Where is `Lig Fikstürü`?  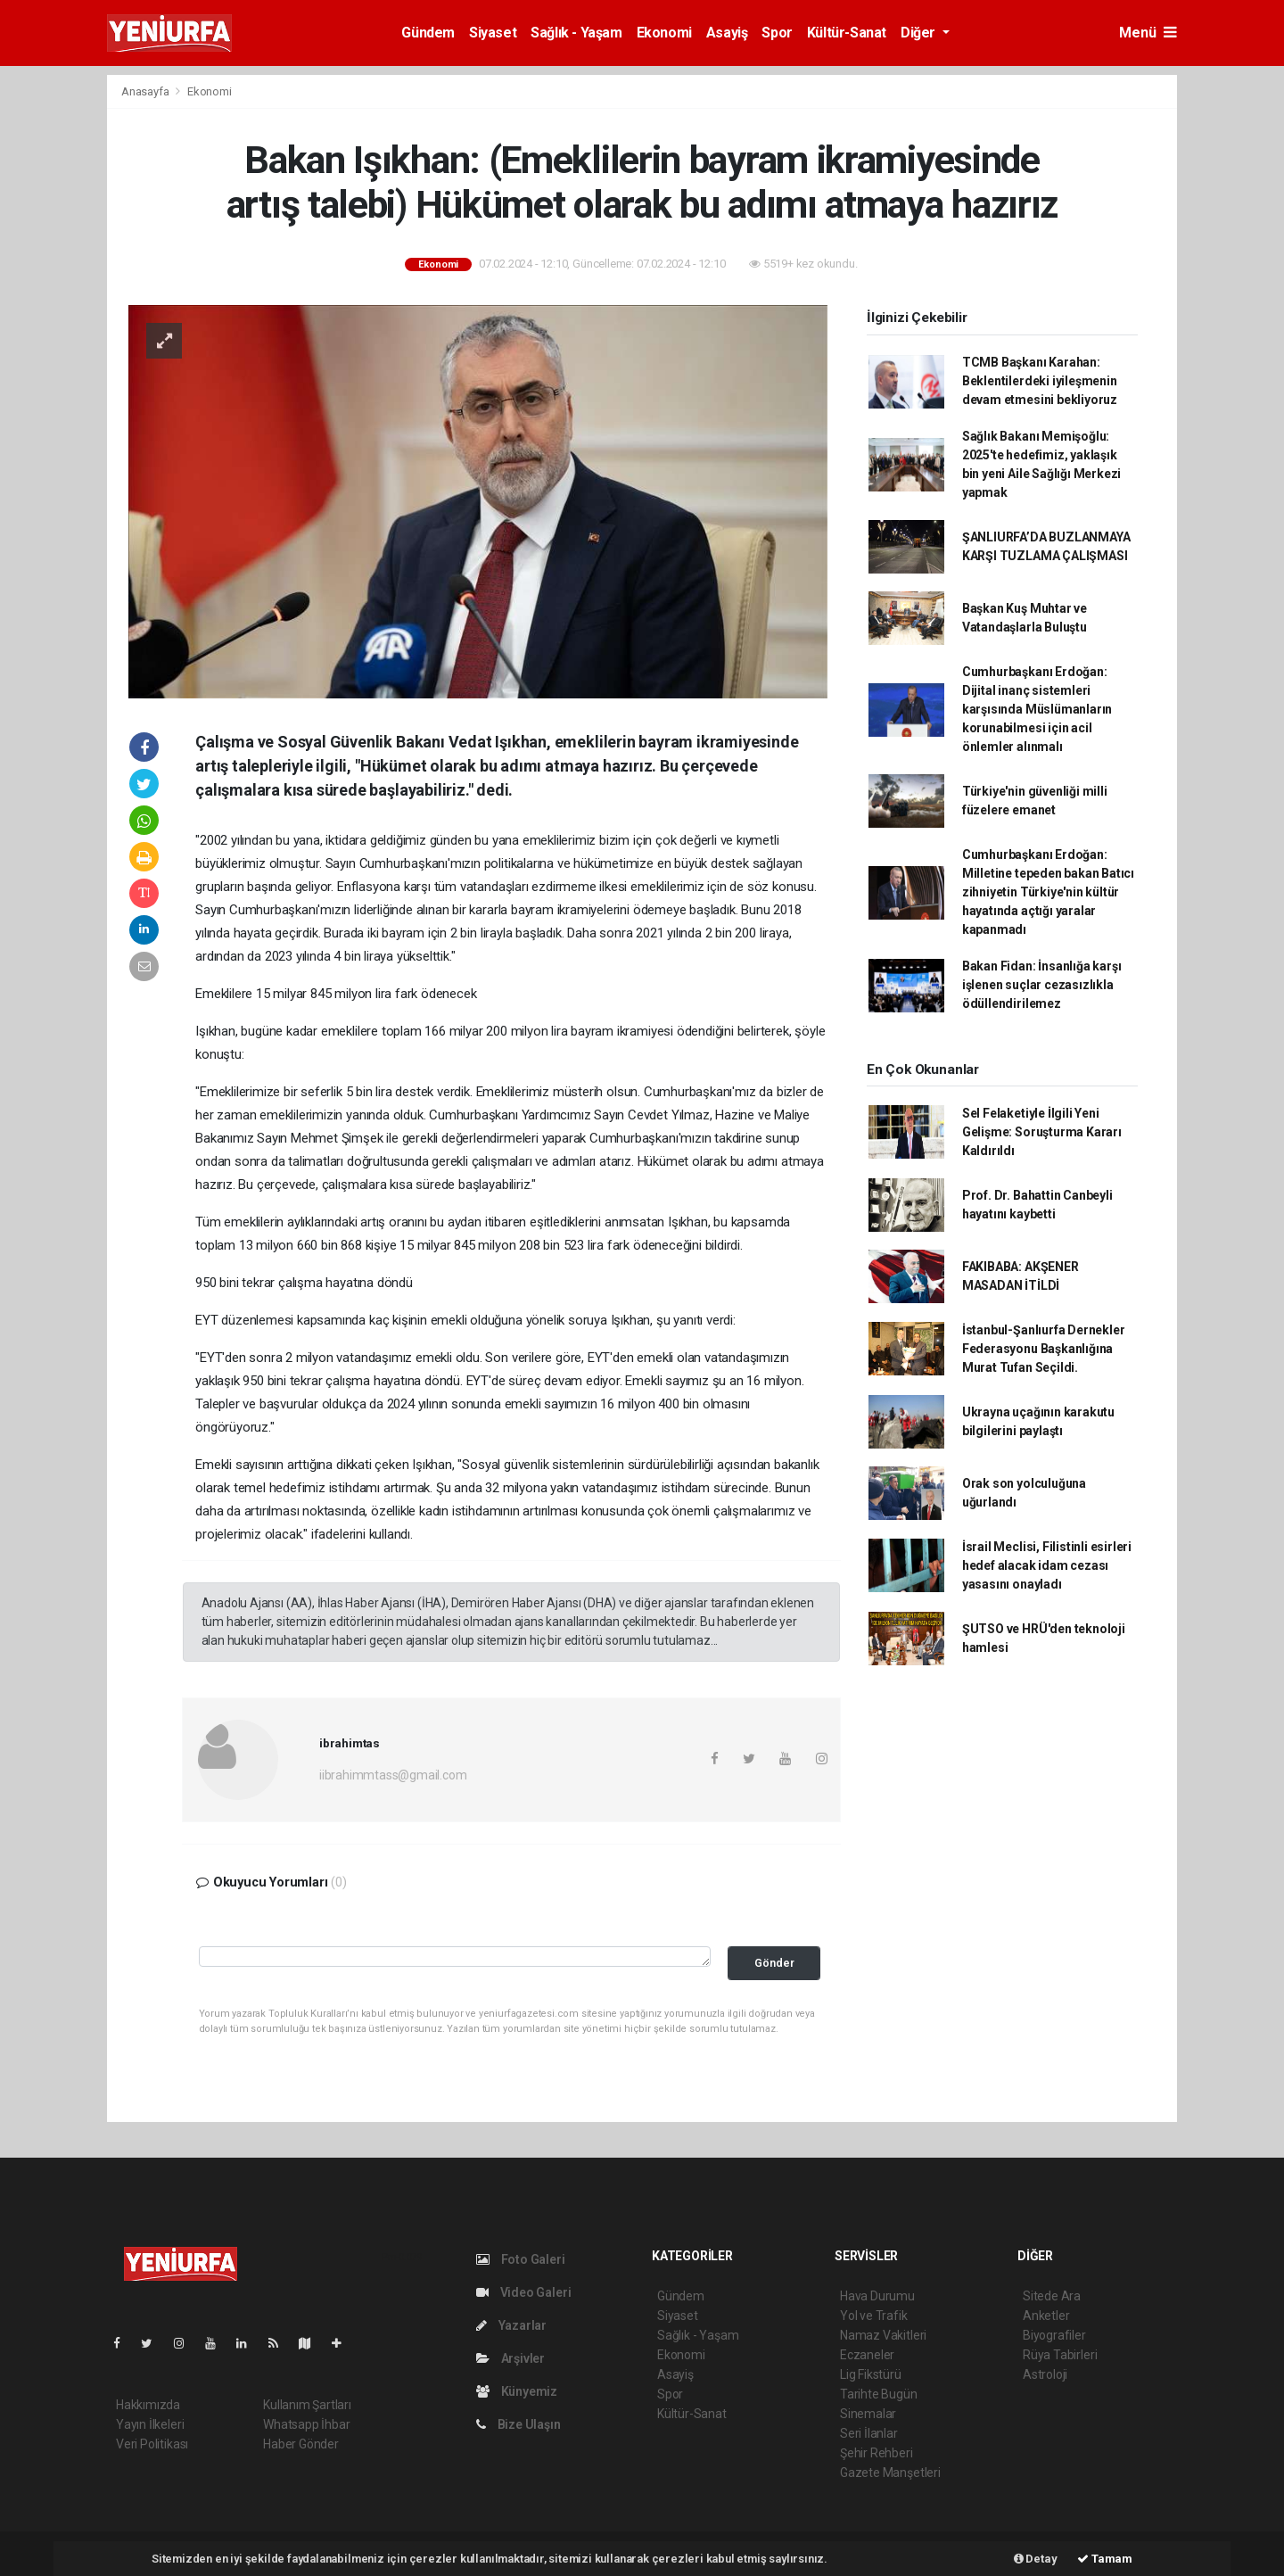
Lig Fikstürü is located at coordinates (870, 2374).